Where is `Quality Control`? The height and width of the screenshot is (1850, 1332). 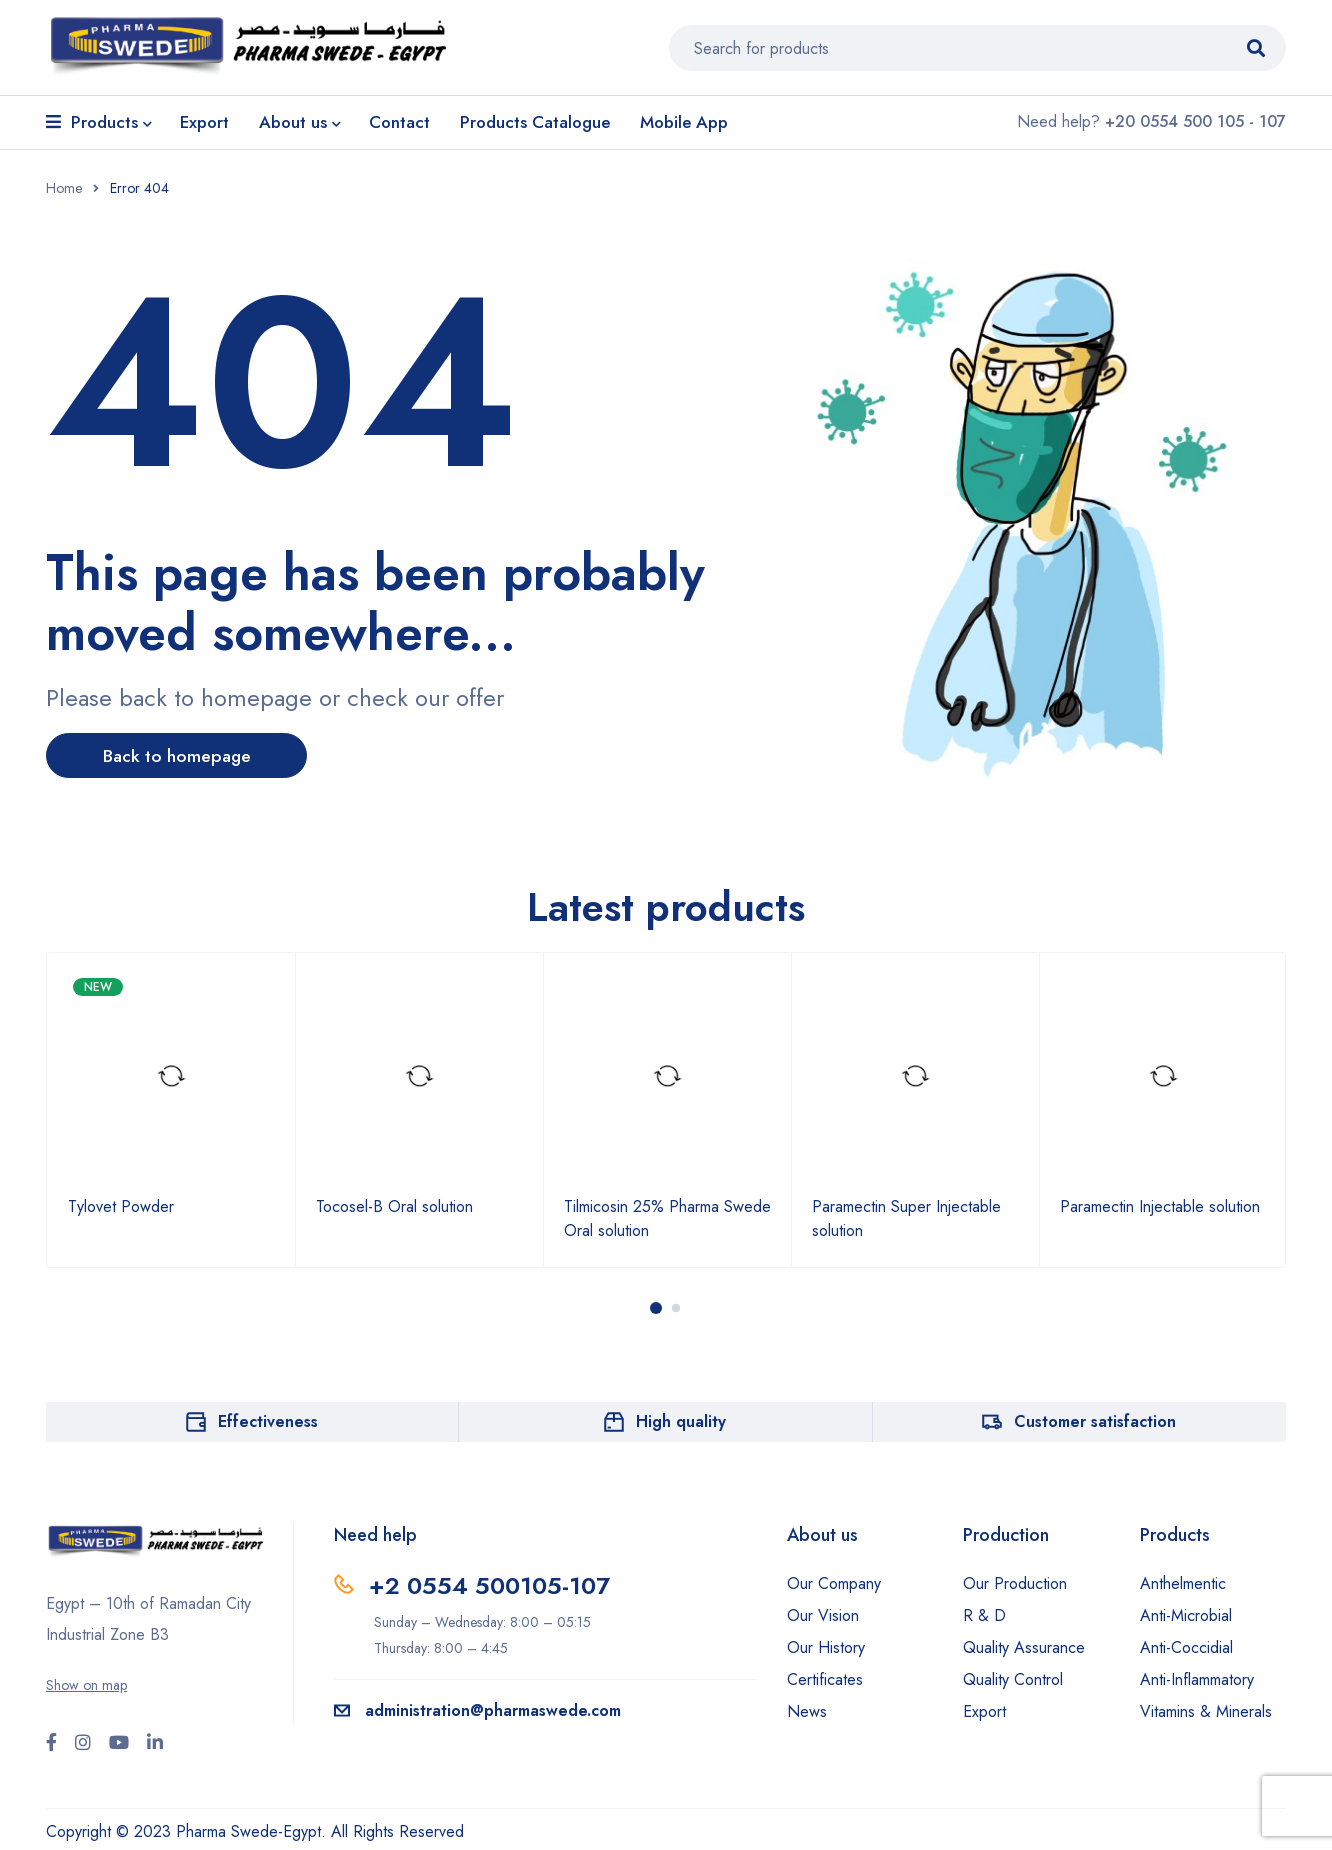
Quality Control is located at coordinates (1013, 1679).